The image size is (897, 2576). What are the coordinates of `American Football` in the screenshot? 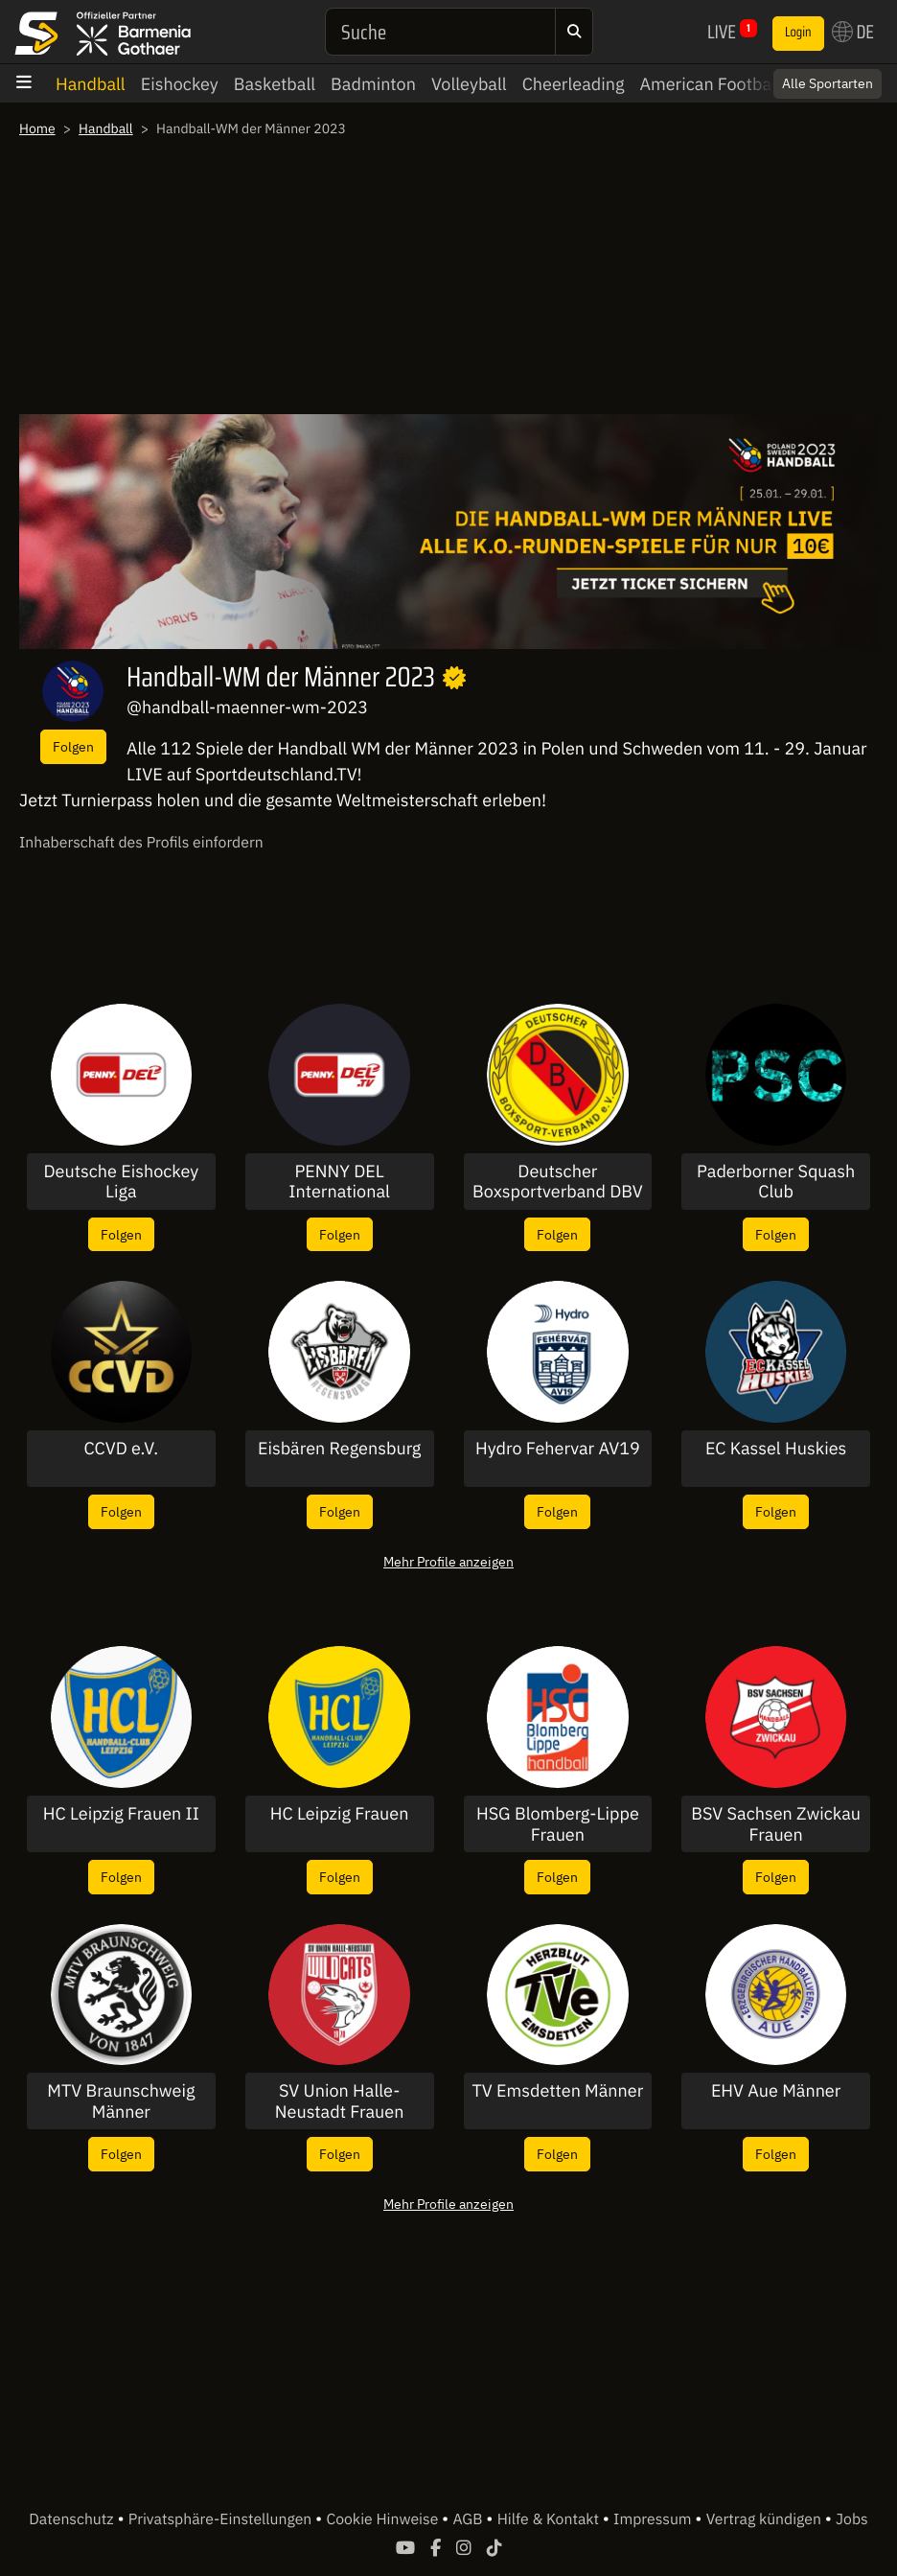 It's located at (709, 84).